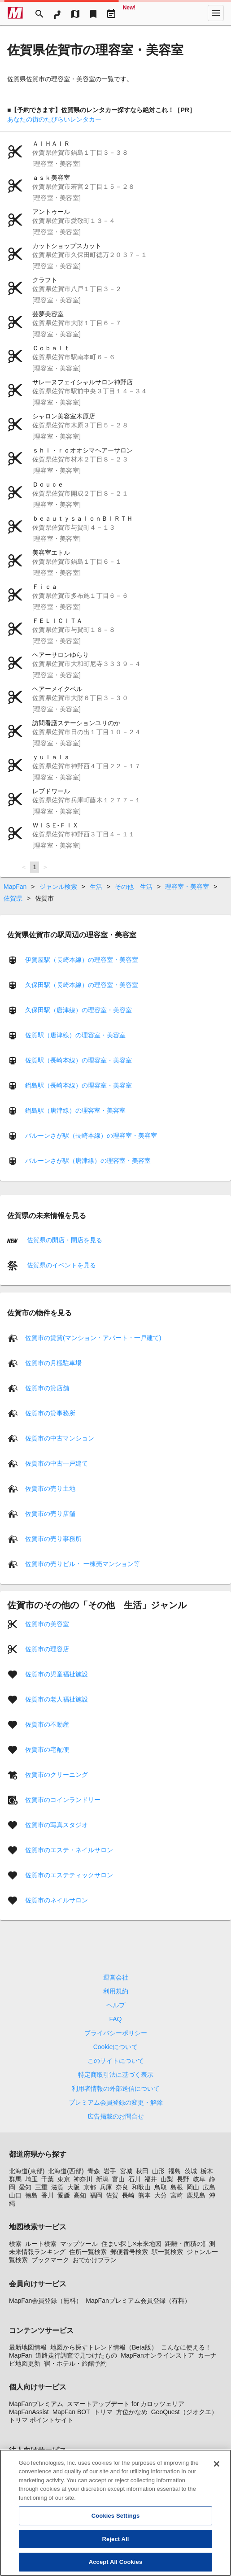 The width and height of the screenshot is (231, 2576). I want to click on 福島, so click(174, 2171).